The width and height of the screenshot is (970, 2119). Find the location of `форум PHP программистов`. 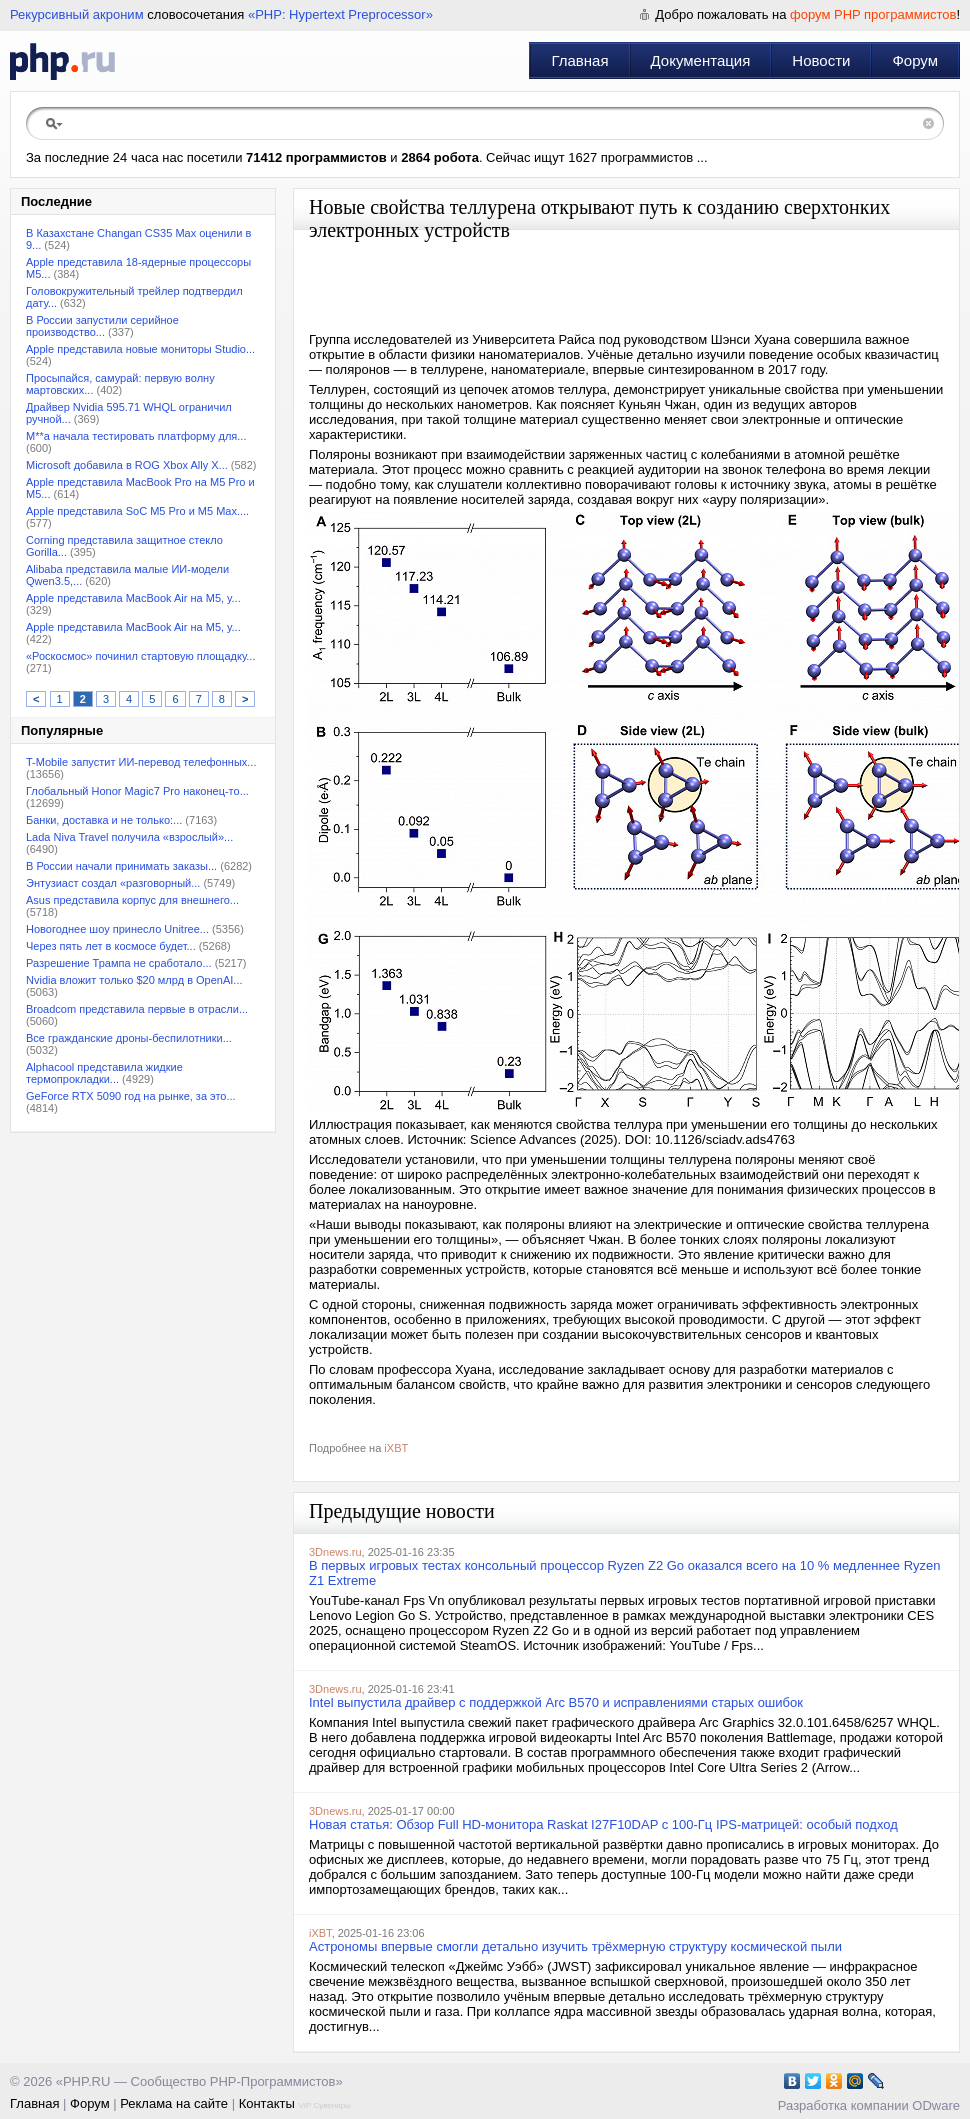

форум PHP программистов is located at coordinates (873, 14).